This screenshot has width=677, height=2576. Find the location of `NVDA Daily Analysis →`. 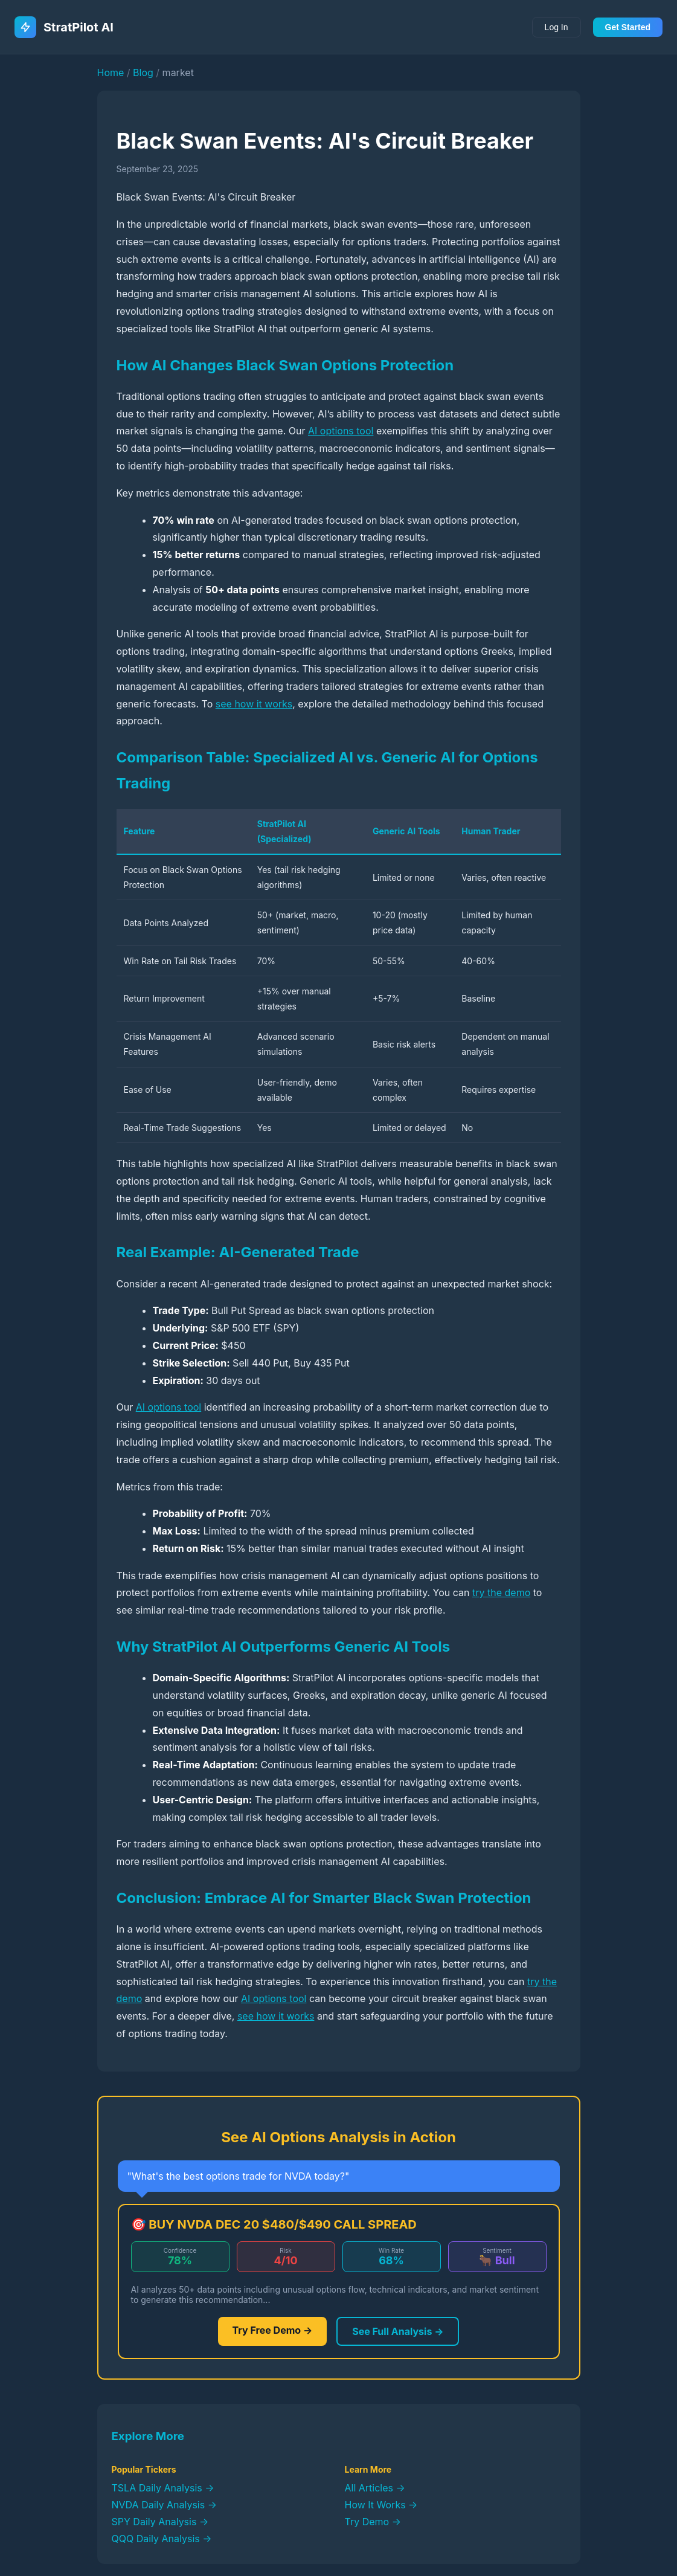

NVDA Daily Analysis → is located at coordinates (164, 2505).